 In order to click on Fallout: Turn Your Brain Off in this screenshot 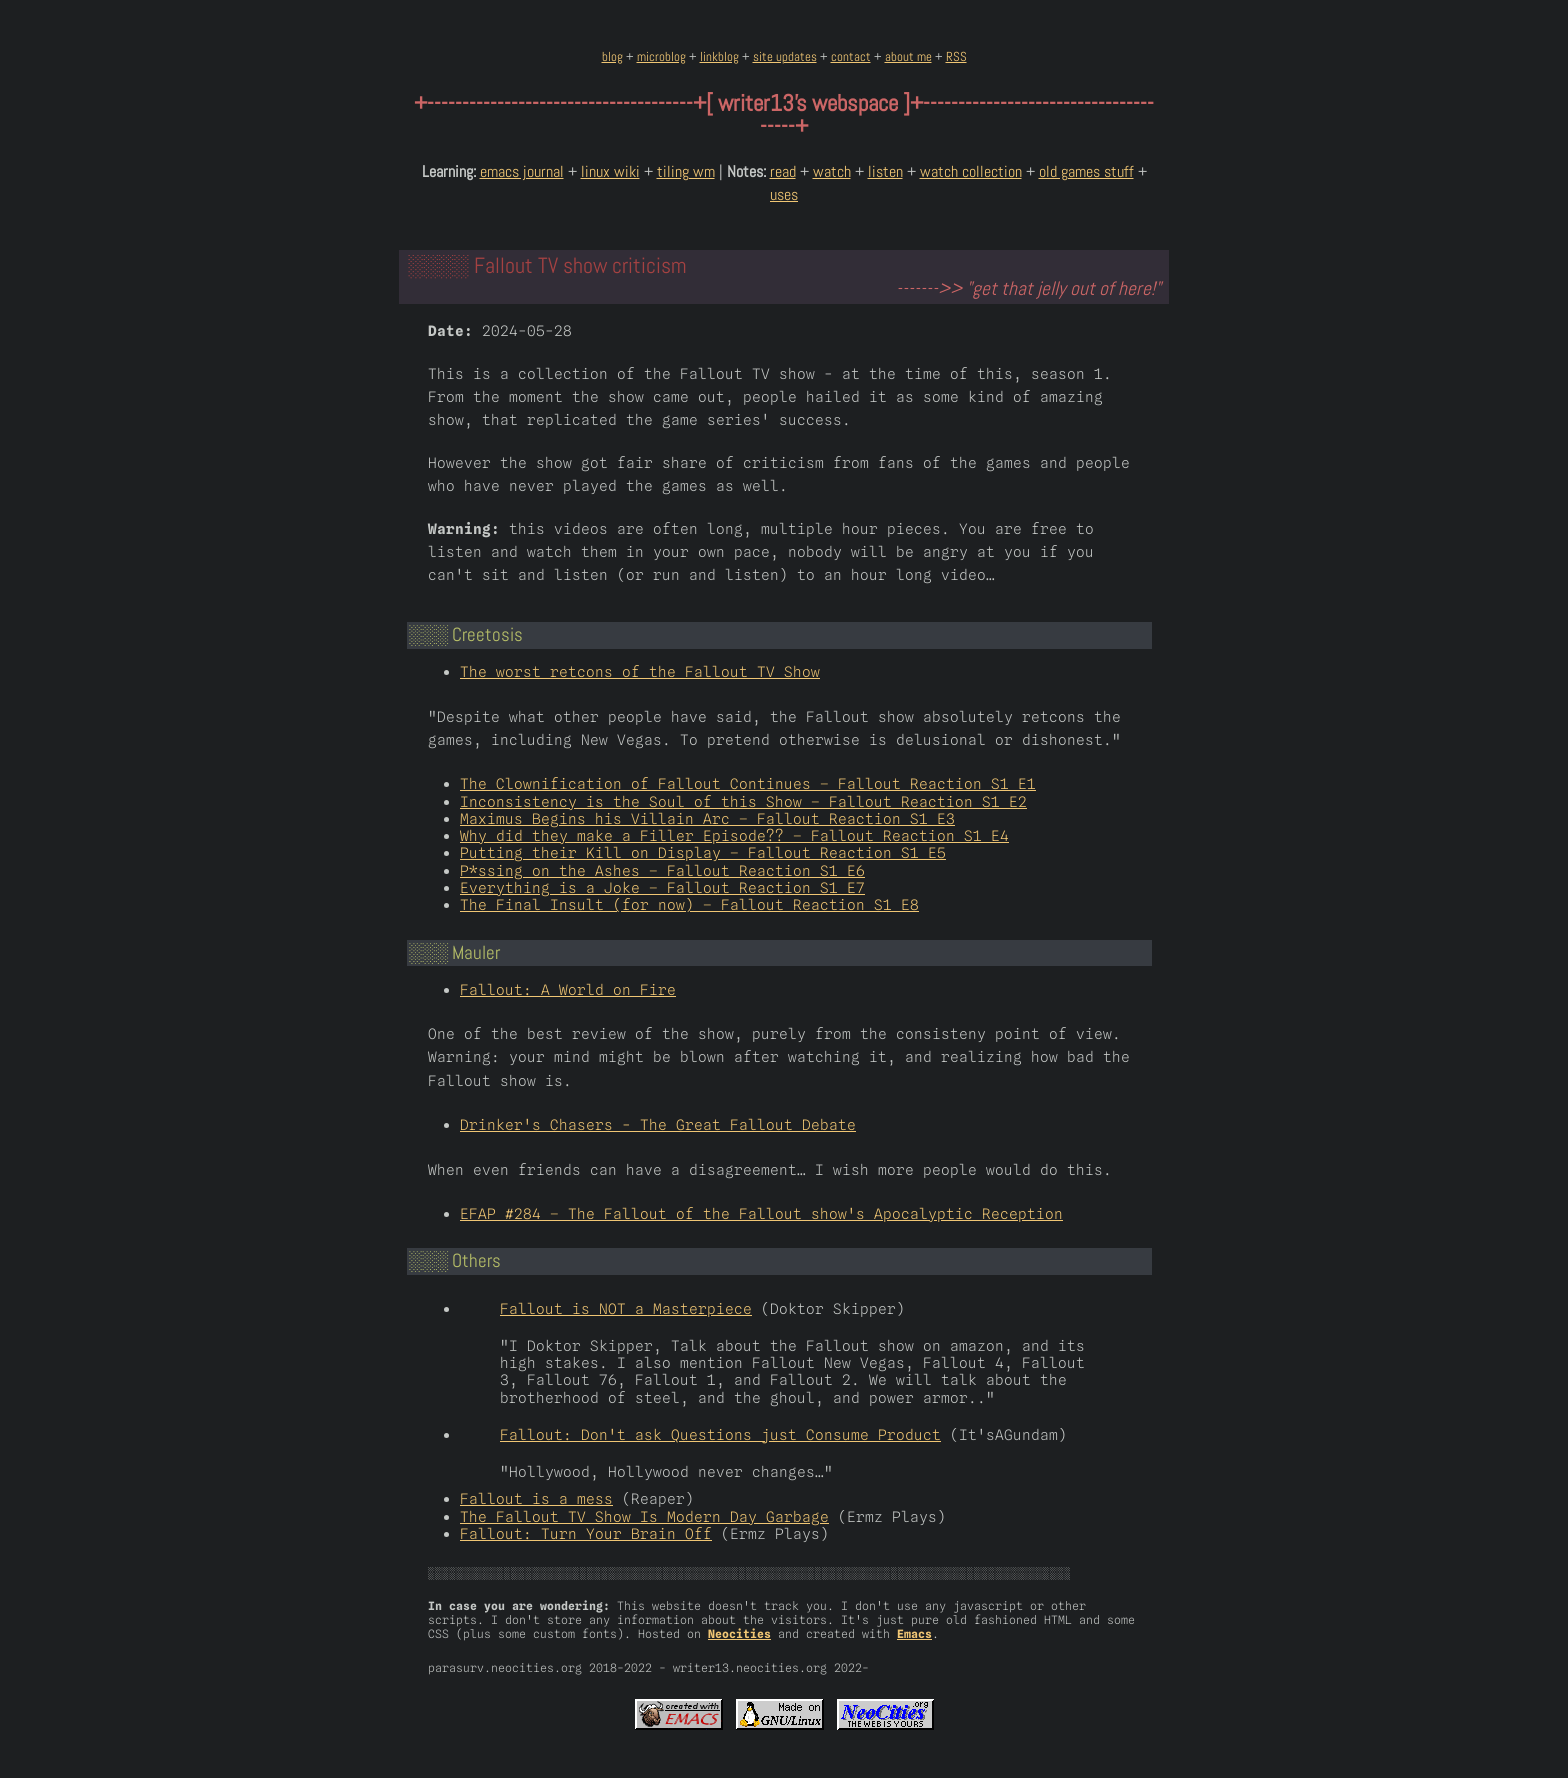, I will do `click(586, 1533)`.